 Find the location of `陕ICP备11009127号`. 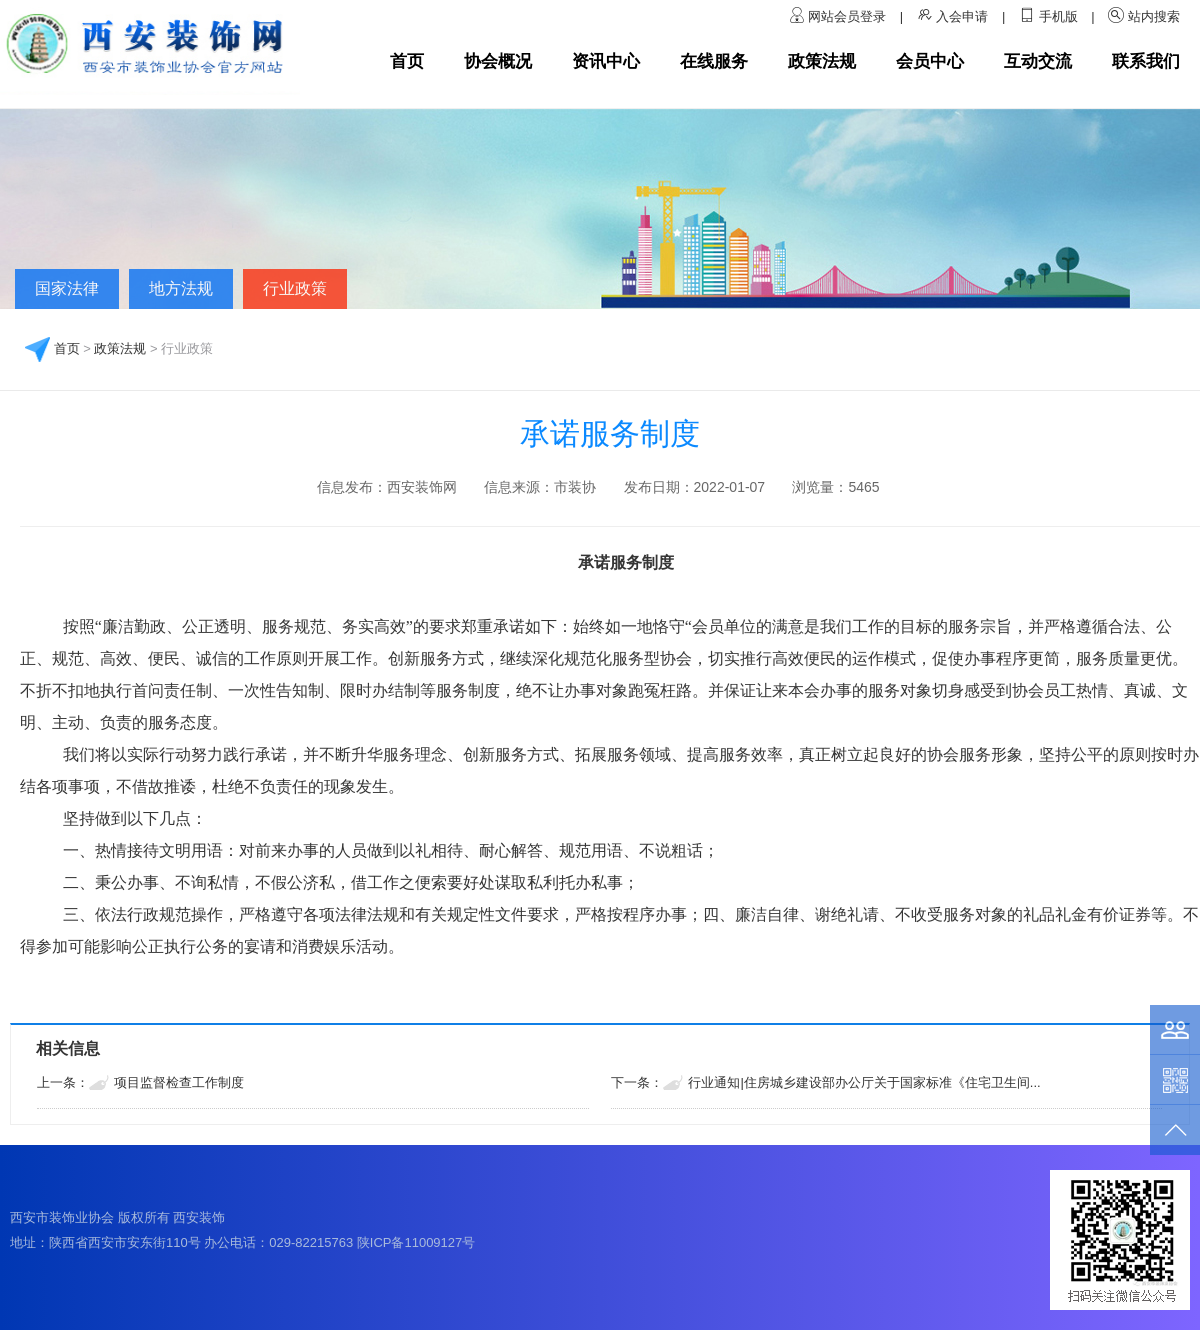

陕ICP备11009127号 is located at coordinates (416, 1242).